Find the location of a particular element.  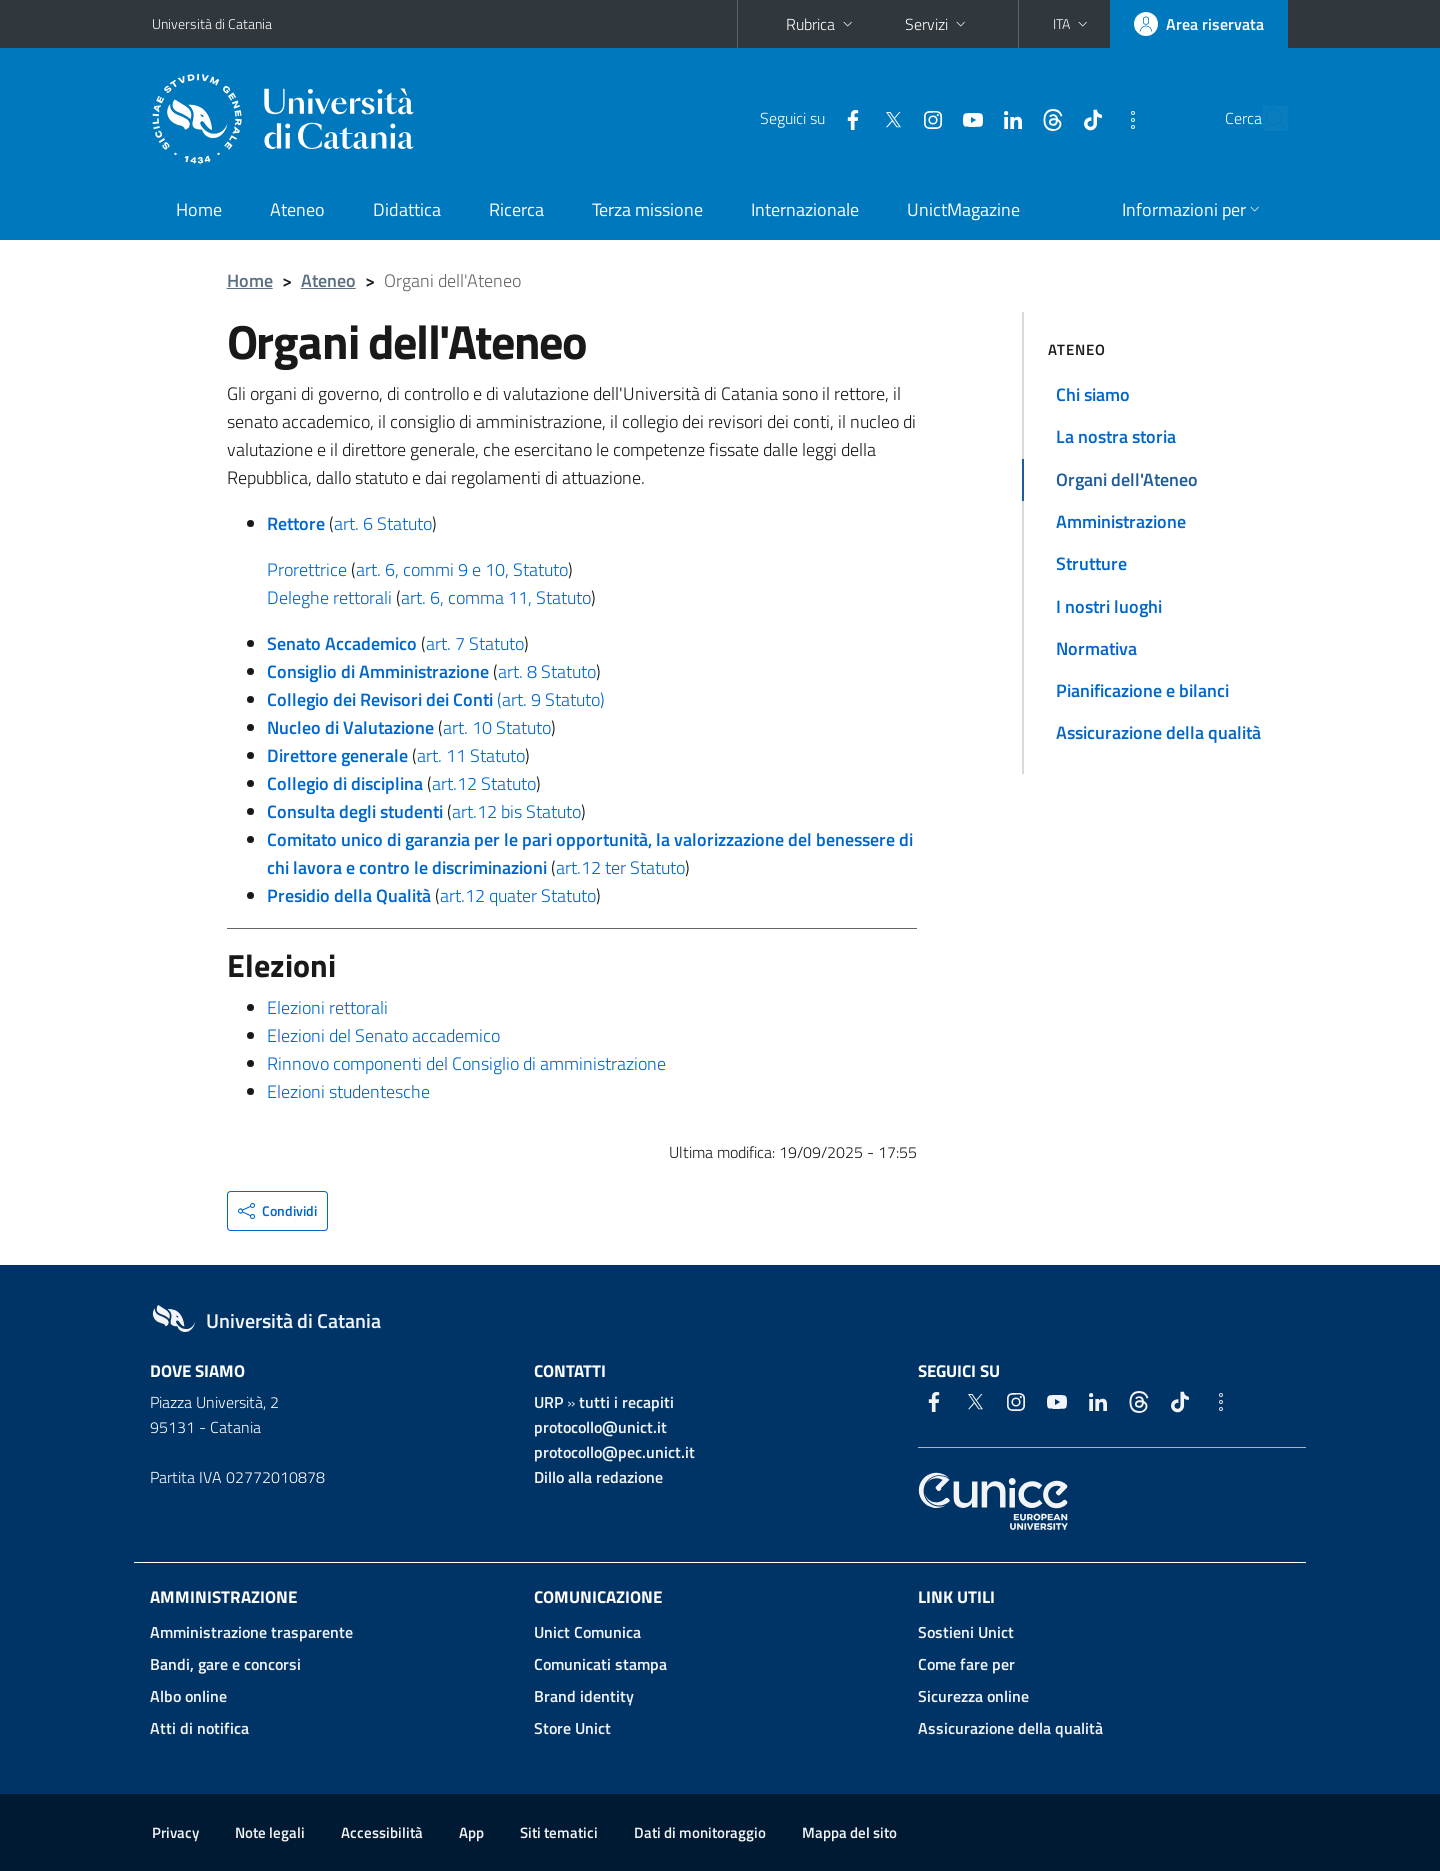

Brand identity is located at coordinates (584, 1696).